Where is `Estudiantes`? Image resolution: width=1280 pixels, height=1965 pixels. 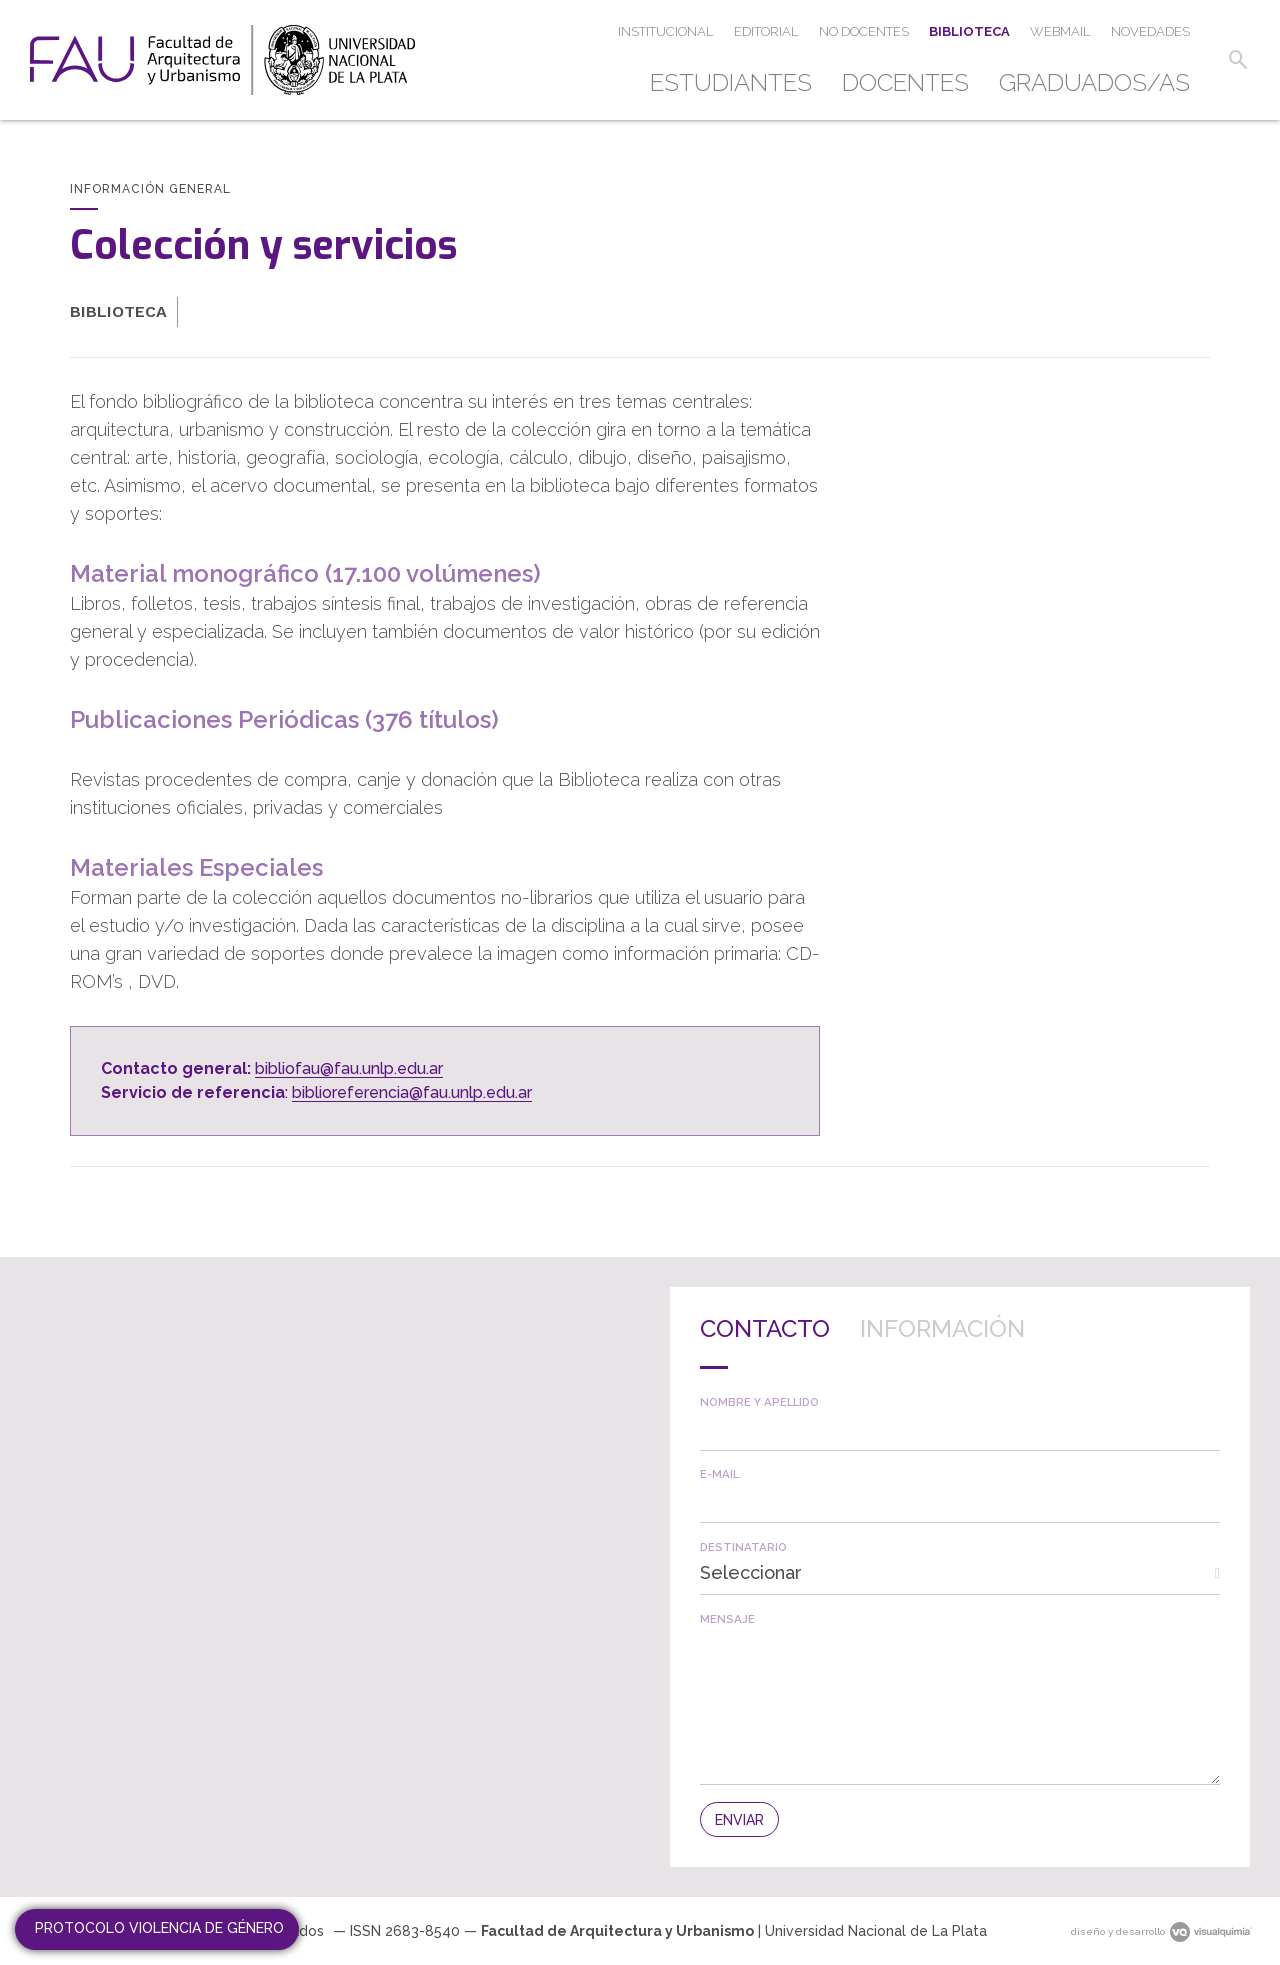 Estudiantes is located at coordinates (731, 82).